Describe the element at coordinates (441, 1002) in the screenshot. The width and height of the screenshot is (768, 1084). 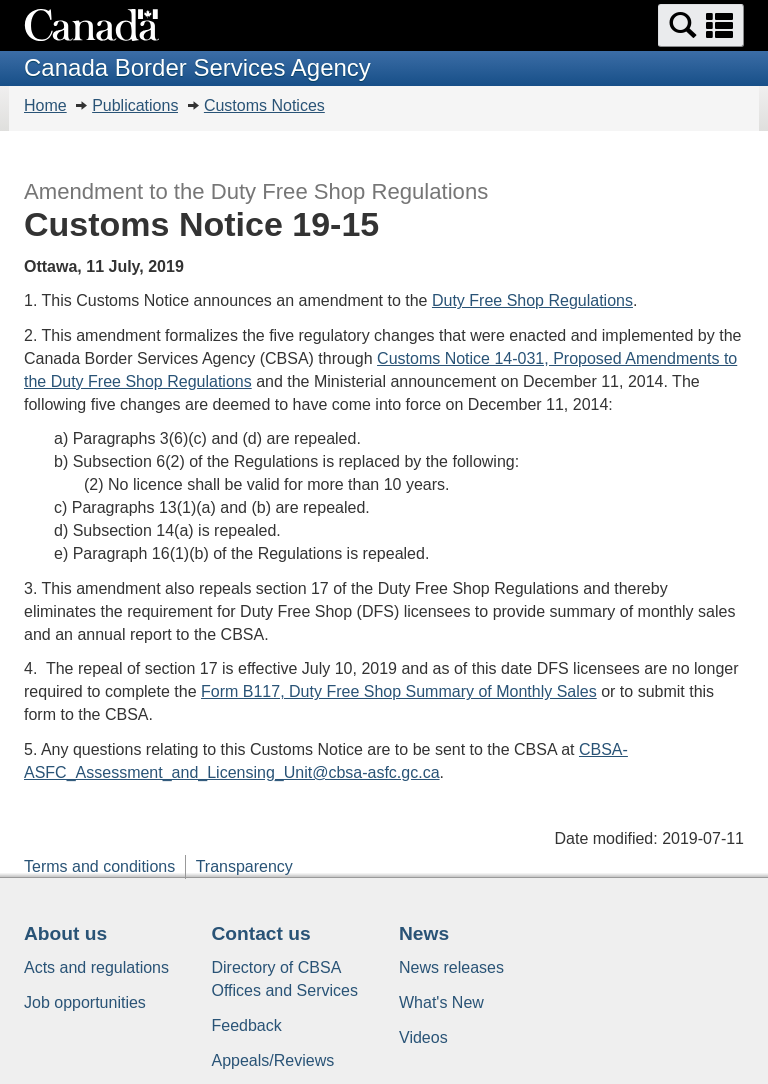
I see `What's New` at that location.